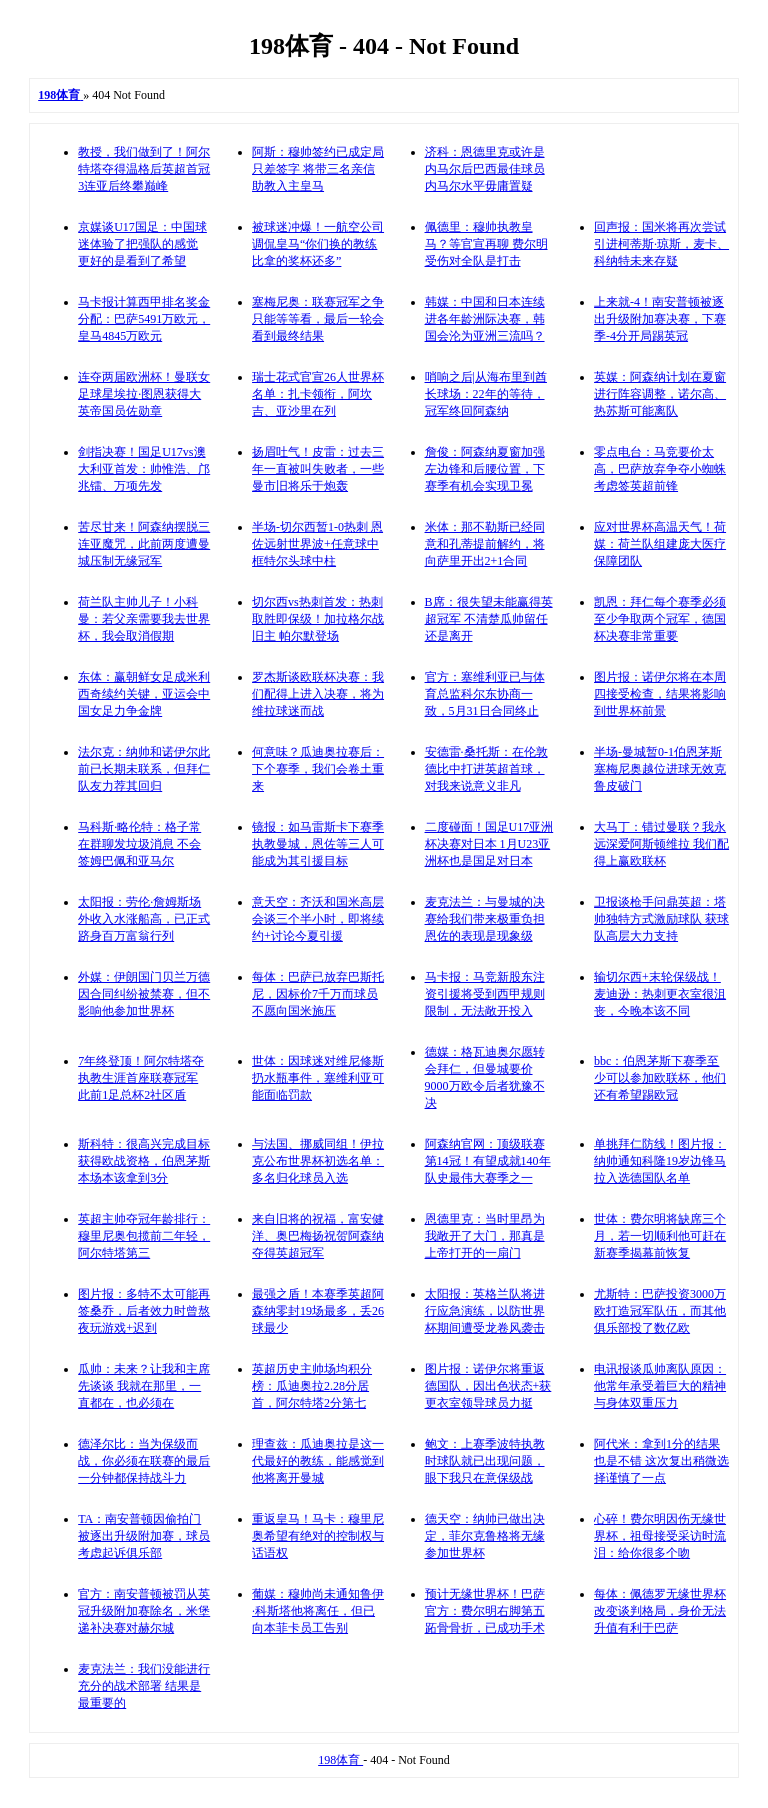 This screenshot has width=768, height=1808. What do you see at coordinates (485, 1461) in the screenshot?
I see `鲍文：上赛季波特执教时球队就已出现问题，眼下我只在意保级战` at bounding box center [485, 1461].